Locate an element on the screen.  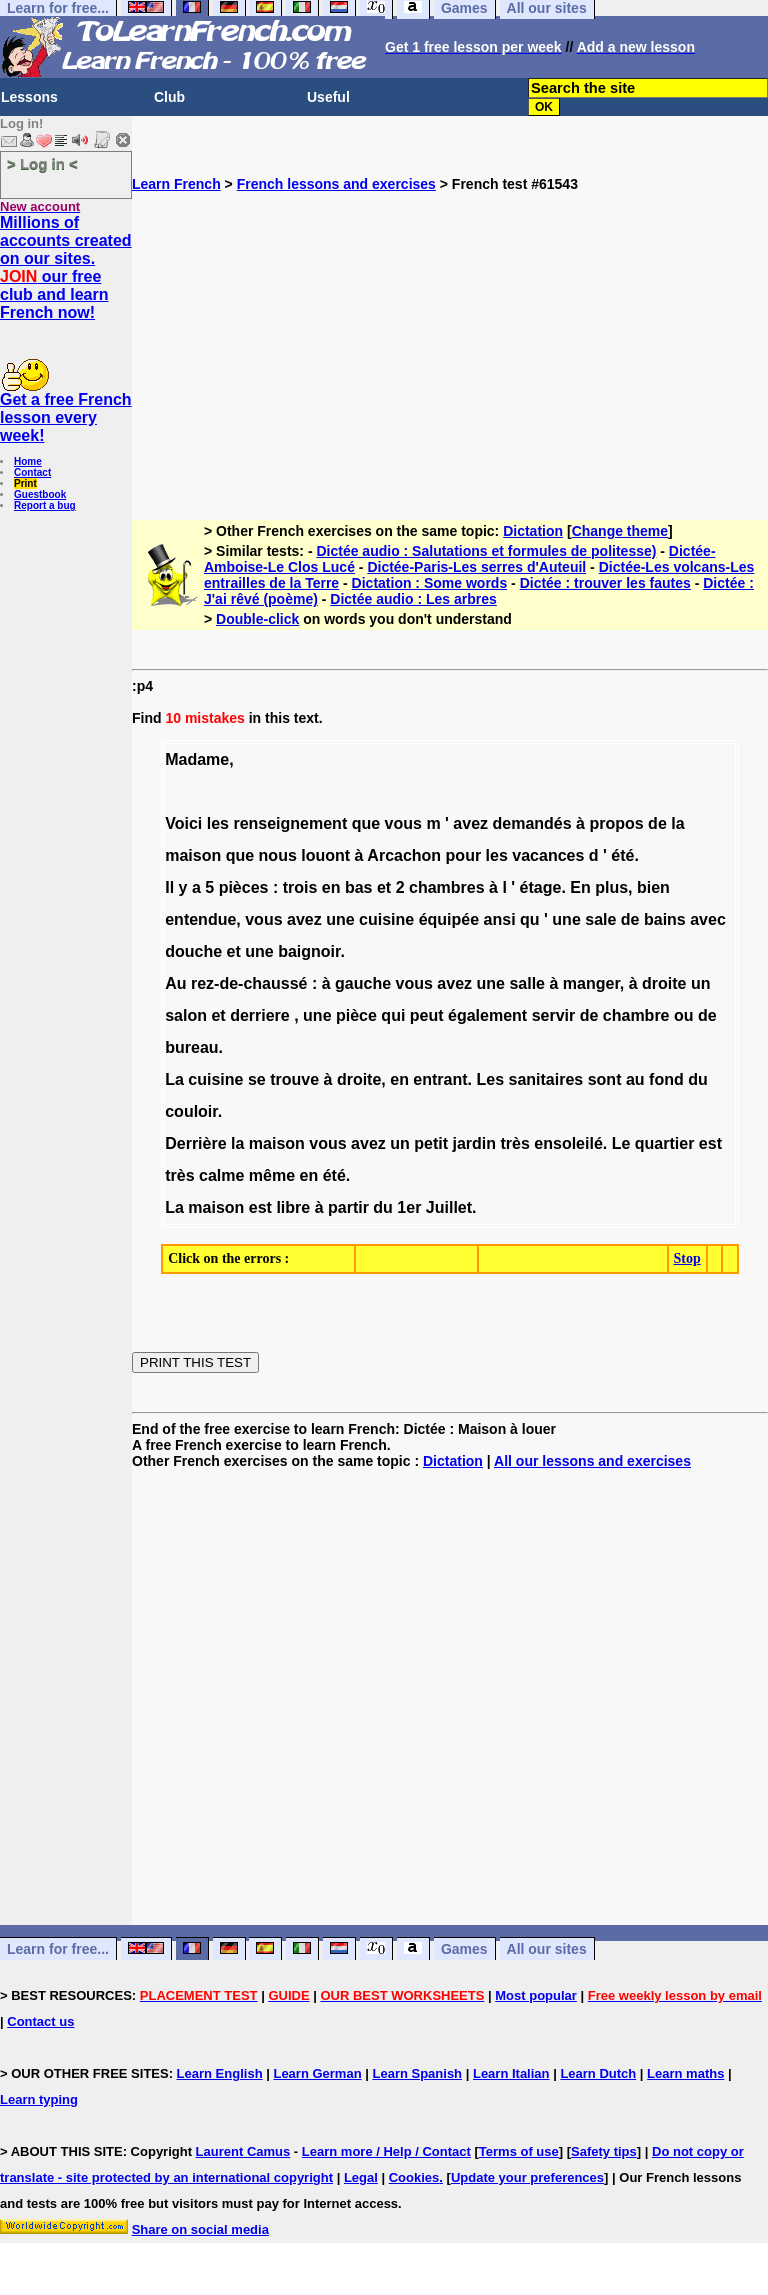
Change theme is located at coordinates (620, 531).